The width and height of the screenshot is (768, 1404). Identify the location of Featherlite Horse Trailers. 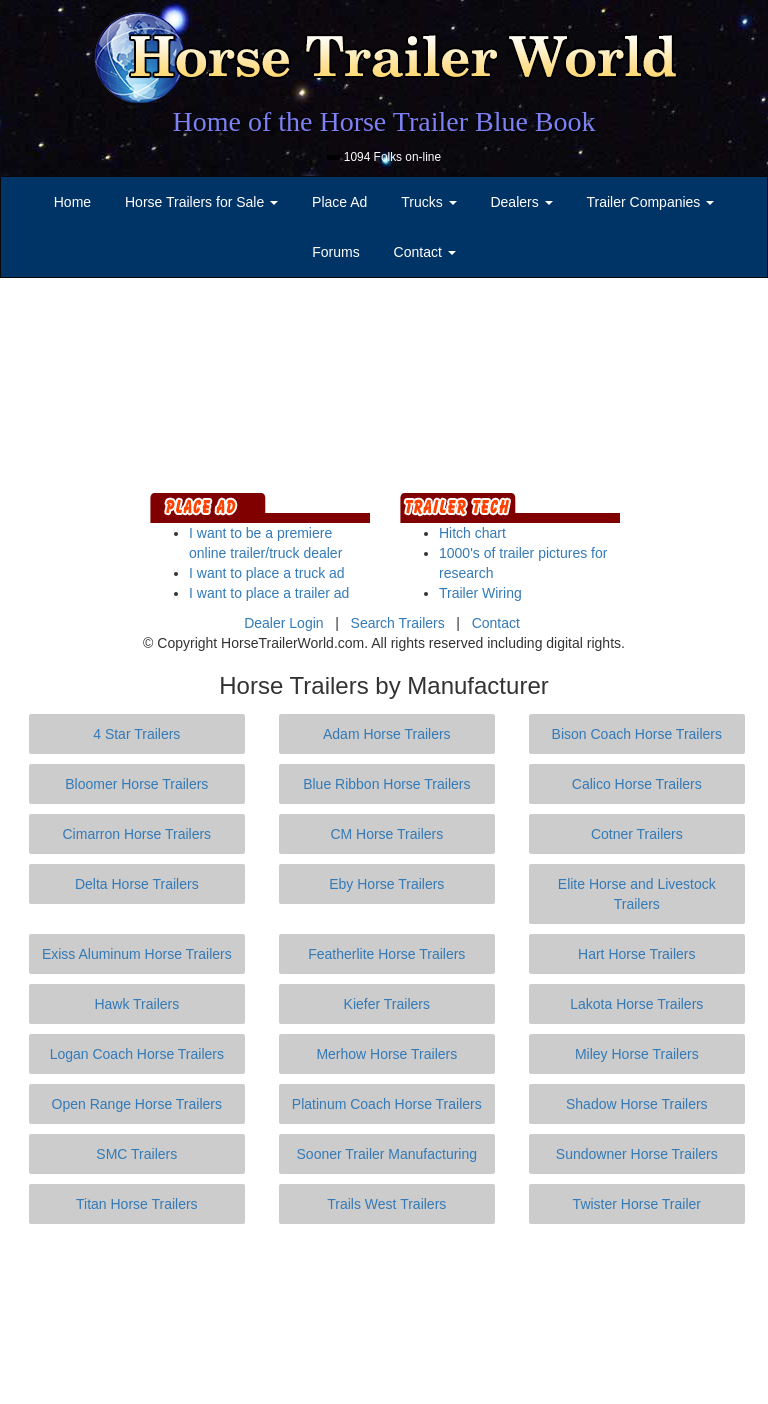
(386, 954).